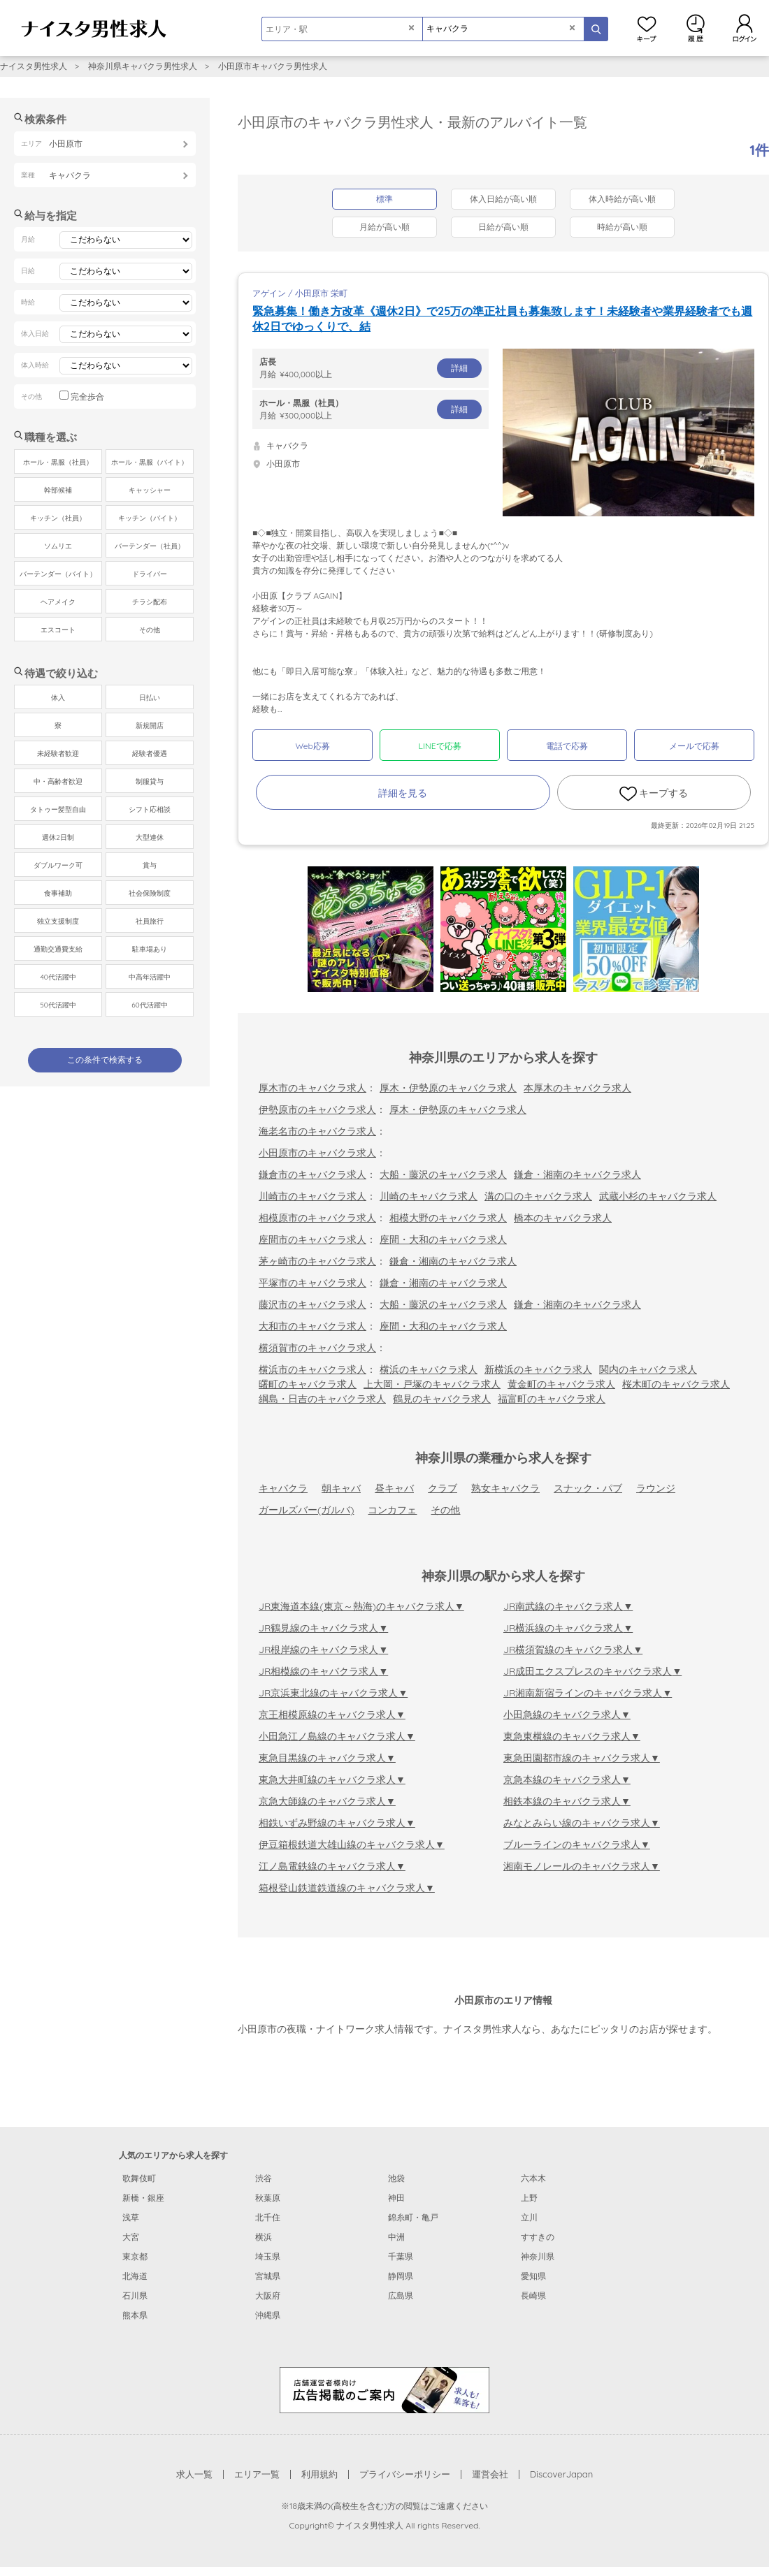  I want to click on ホール・黒服（社員）, so click(58, 462).